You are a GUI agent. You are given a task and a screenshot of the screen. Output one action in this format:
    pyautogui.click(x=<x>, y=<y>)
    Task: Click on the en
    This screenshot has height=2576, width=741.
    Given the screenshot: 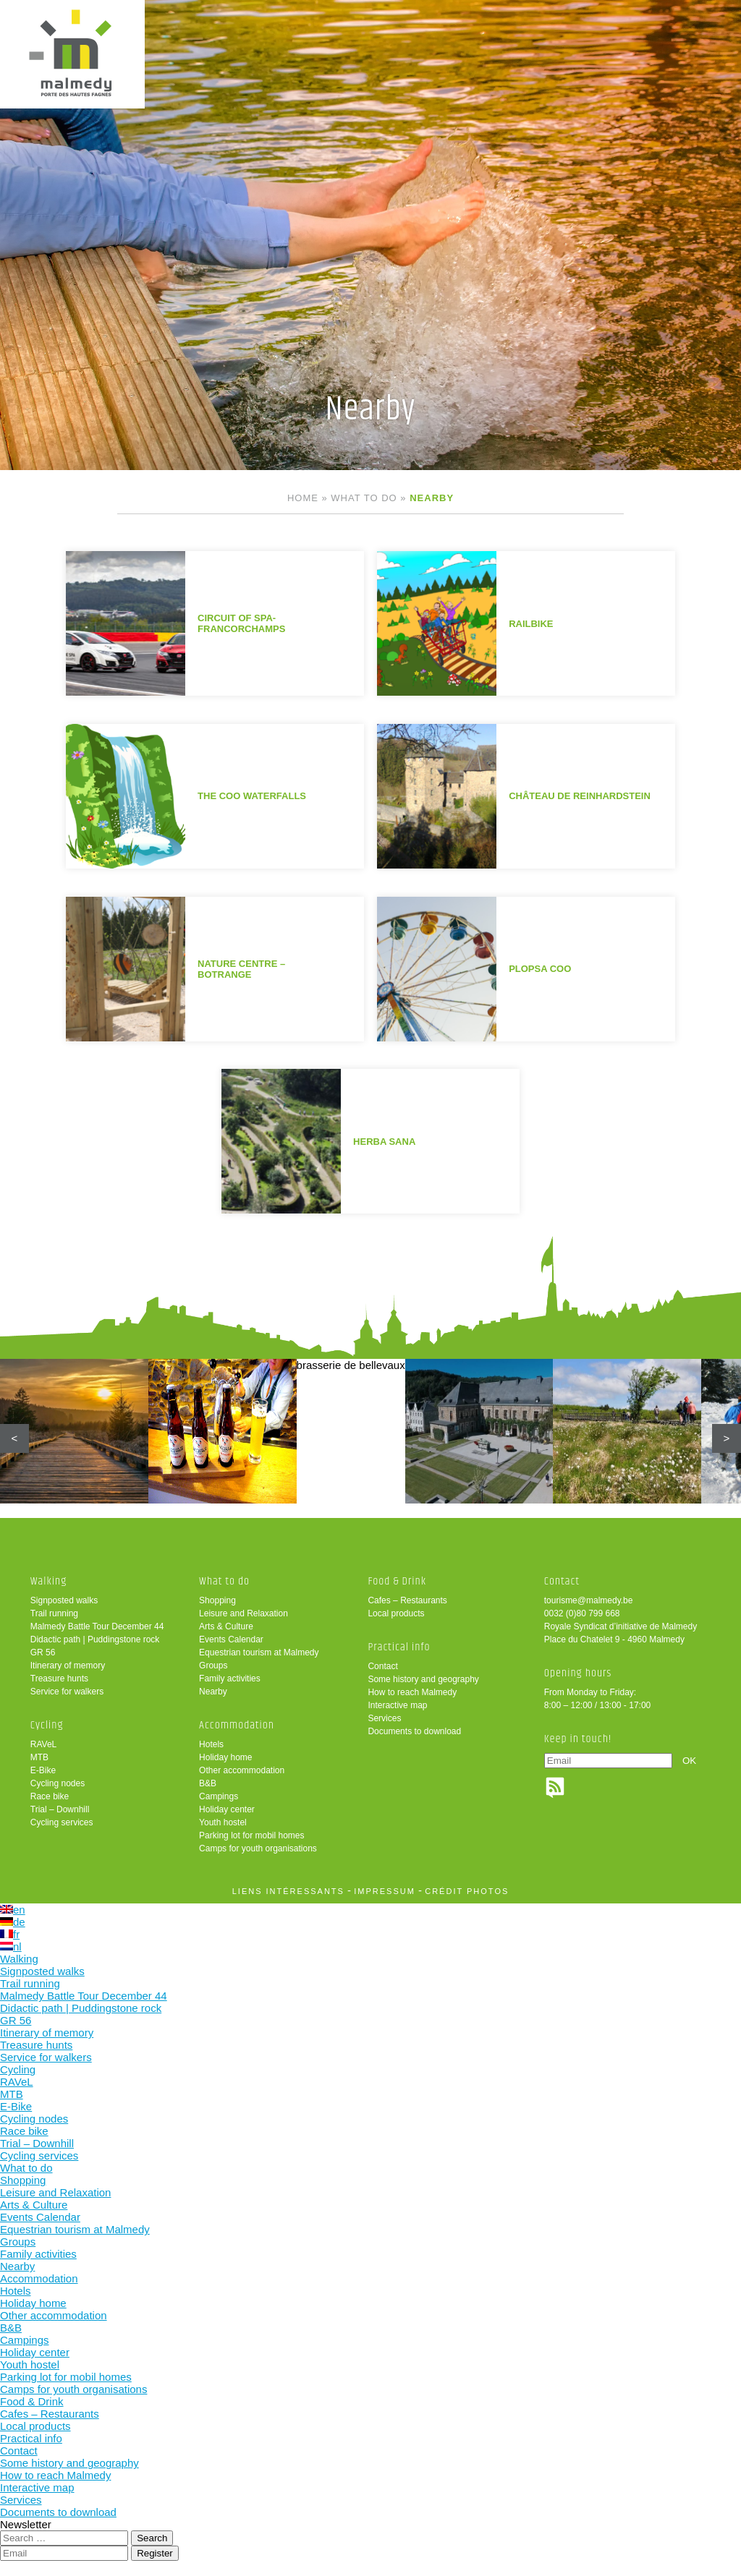 What is the action you would take?
    pyautogui.click(x=12, y=1909)
    